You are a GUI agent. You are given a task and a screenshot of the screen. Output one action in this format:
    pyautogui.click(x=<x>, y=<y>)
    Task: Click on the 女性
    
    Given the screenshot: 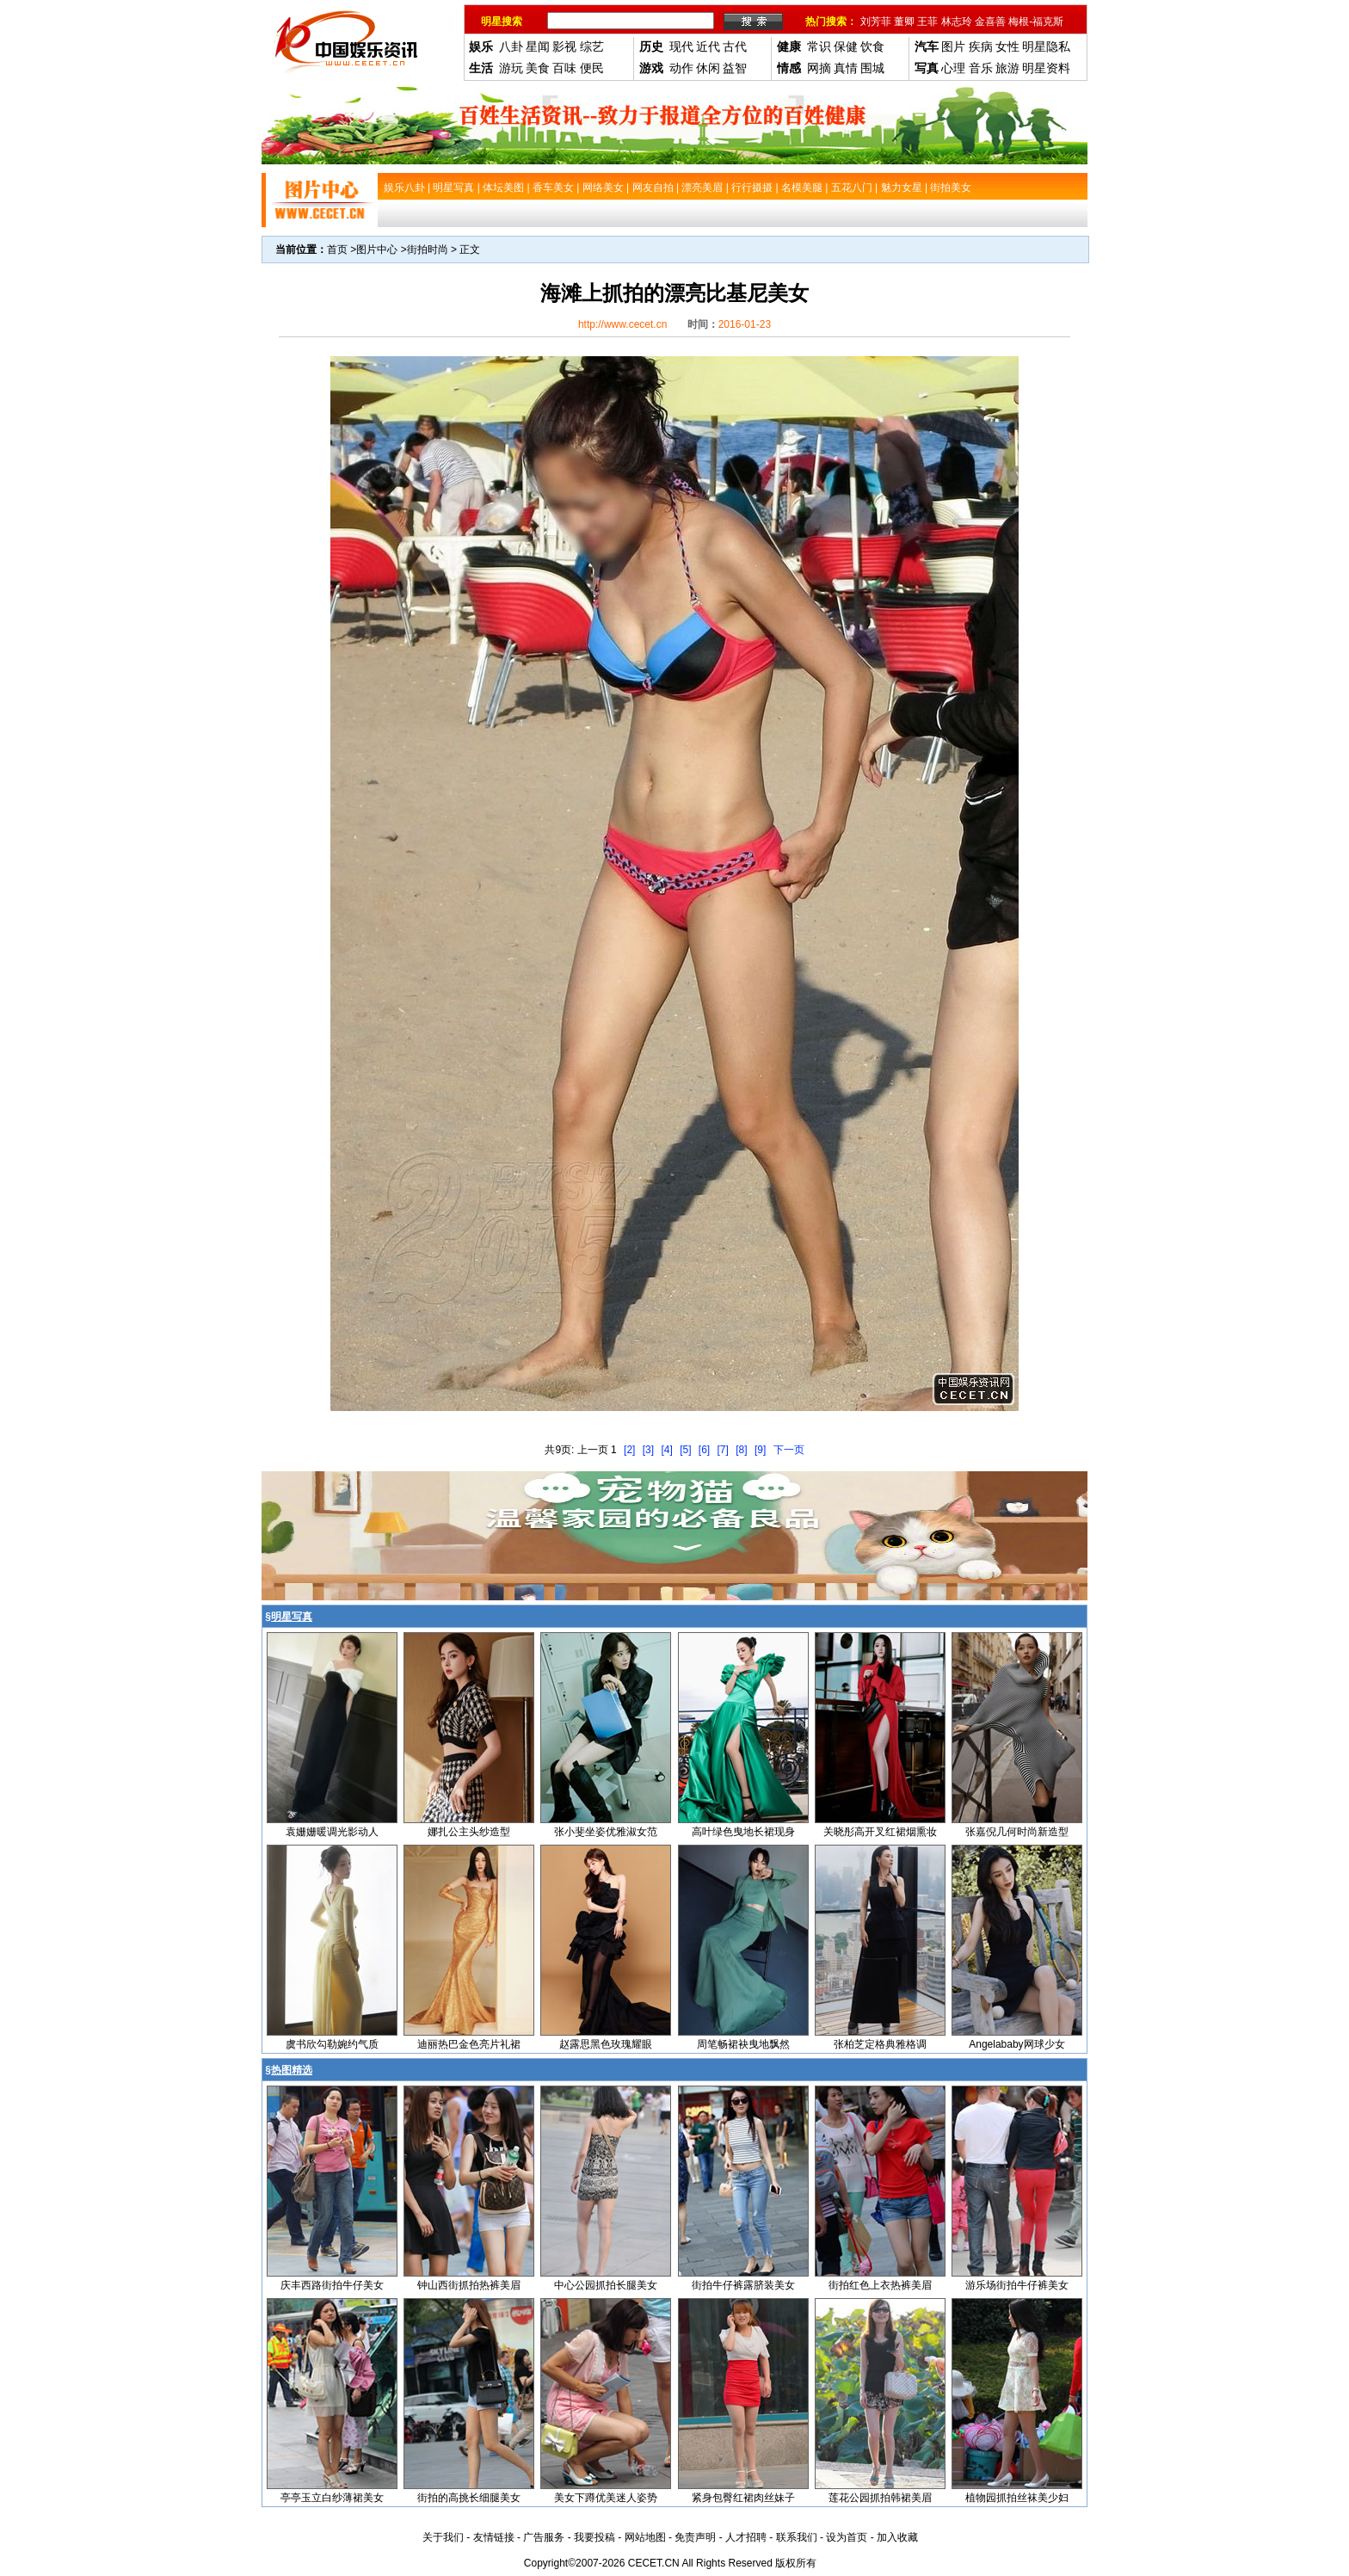 What is the action you would take?
    pyautogui.click(x=1007, y=46)
    